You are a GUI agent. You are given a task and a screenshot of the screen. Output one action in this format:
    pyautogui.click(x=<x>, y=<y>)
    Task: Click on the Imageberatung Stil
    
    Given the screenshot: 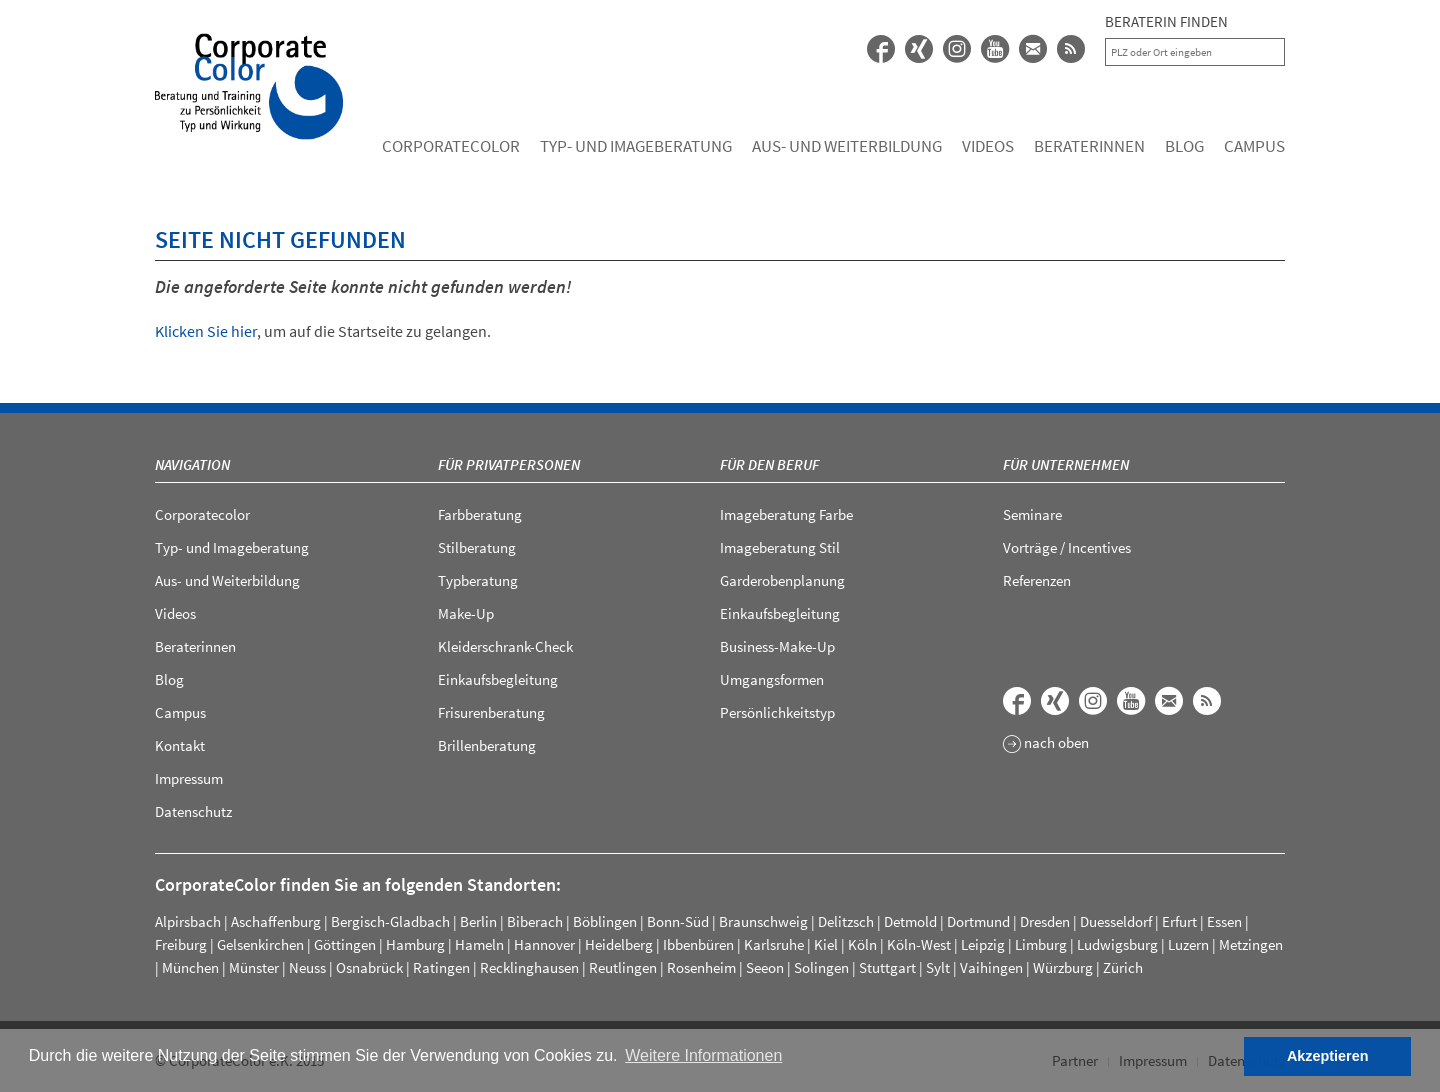 What is the action you would take?
    pyautogui.click(x=780, y=547)
    